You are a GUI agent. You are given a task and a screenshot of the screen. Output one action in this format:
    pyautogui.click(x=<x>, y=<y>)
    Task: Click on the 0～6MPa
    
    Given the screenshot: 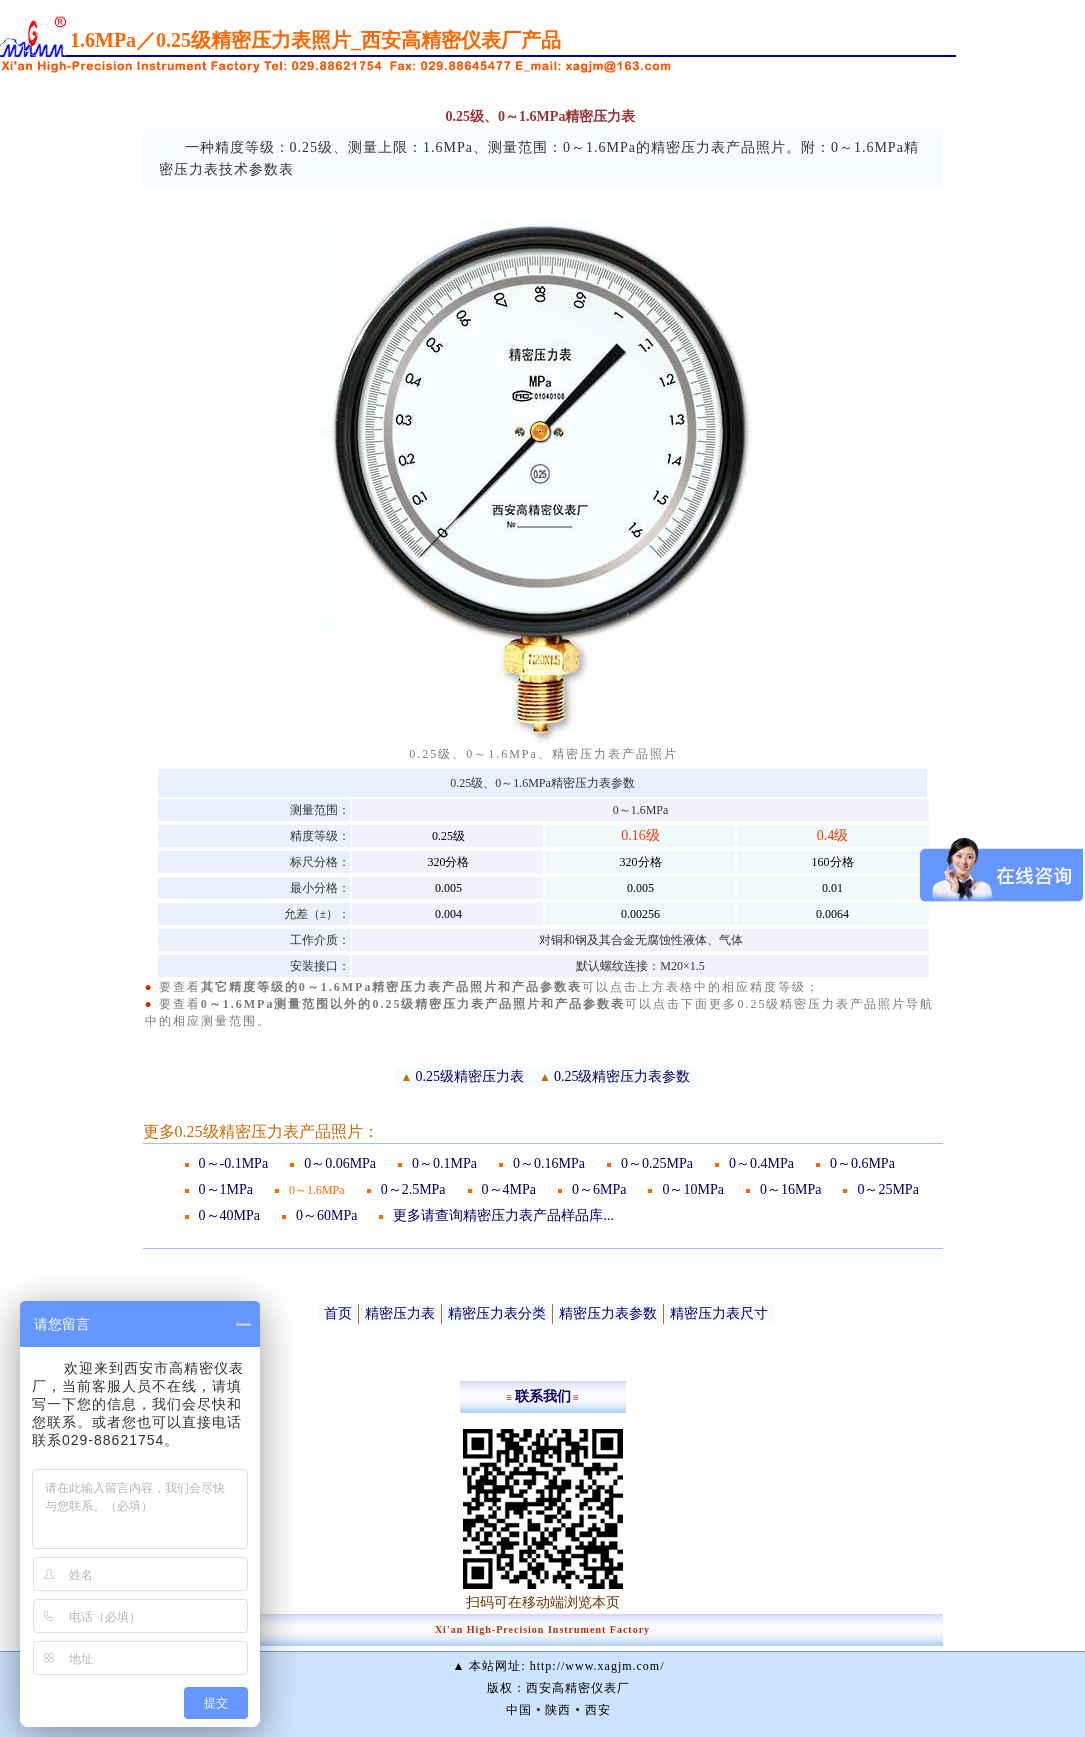 What is the action you would take?
    pyautogui.click(x=599, y=1189)
    